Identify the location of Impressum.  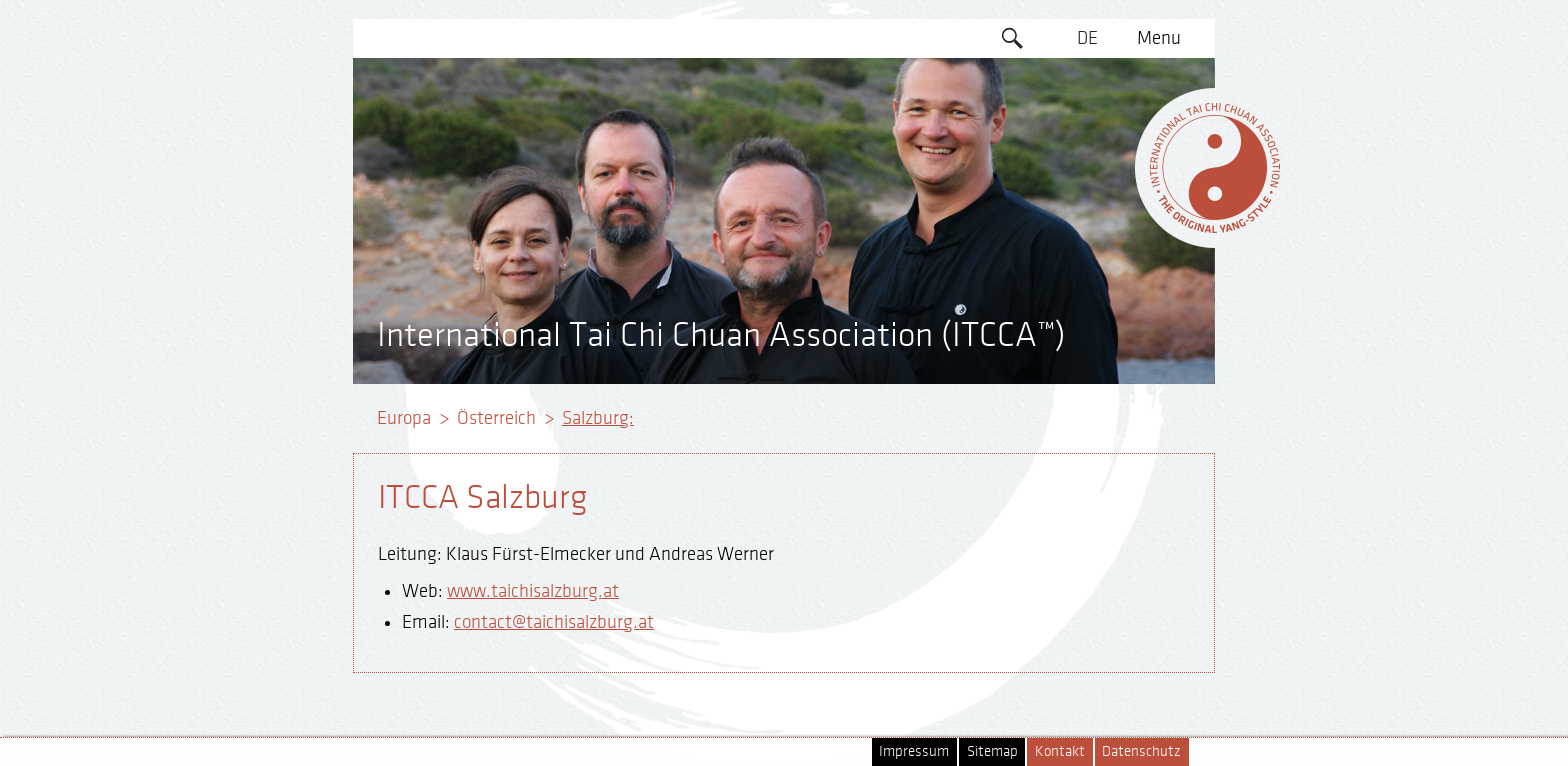
(914, 751).